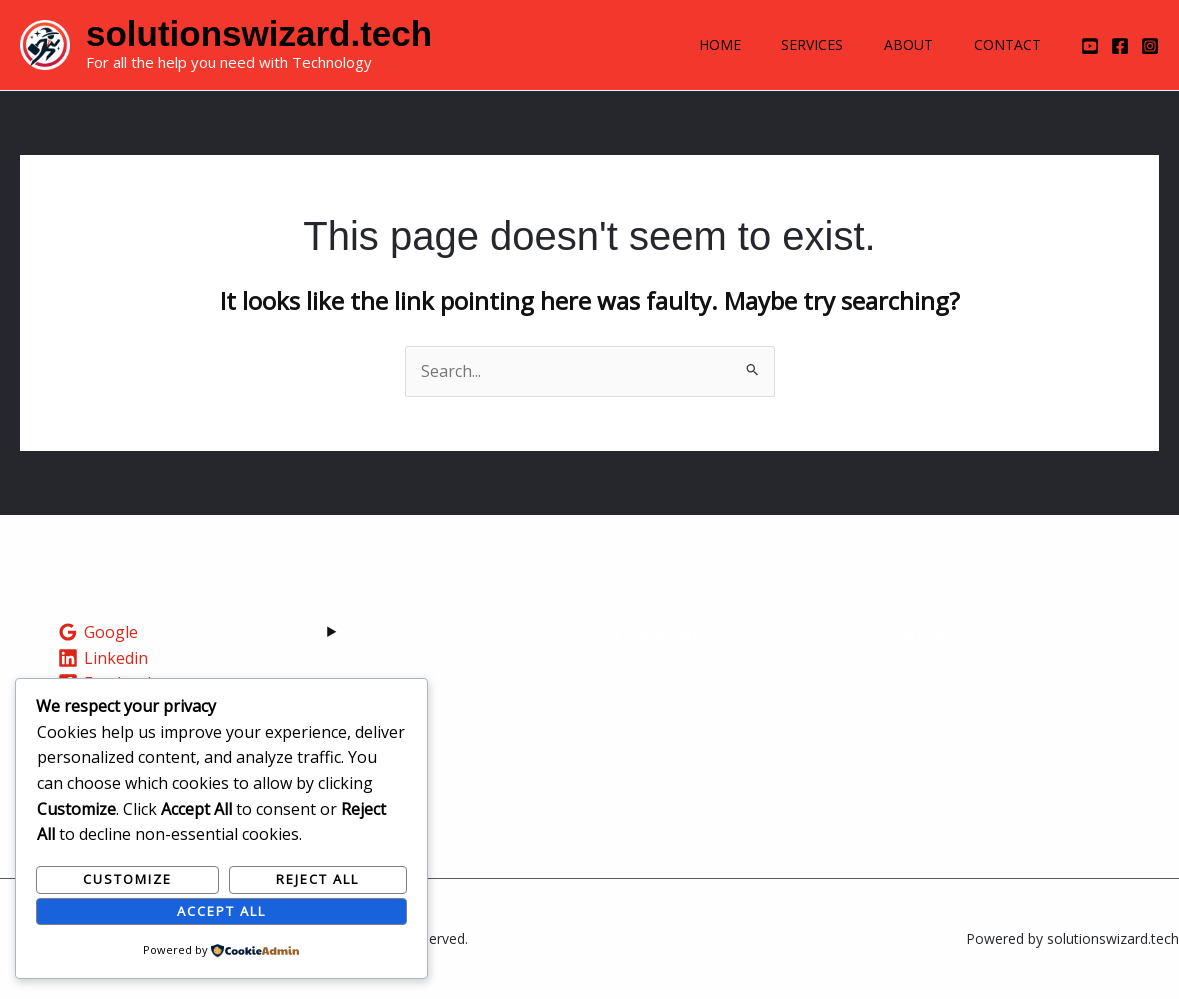 Image resolution: width=1179 pixels, height=999 pixels. Describe the element at coordinates (98, 632) in the screenshot. I see `[Google]` at that location.